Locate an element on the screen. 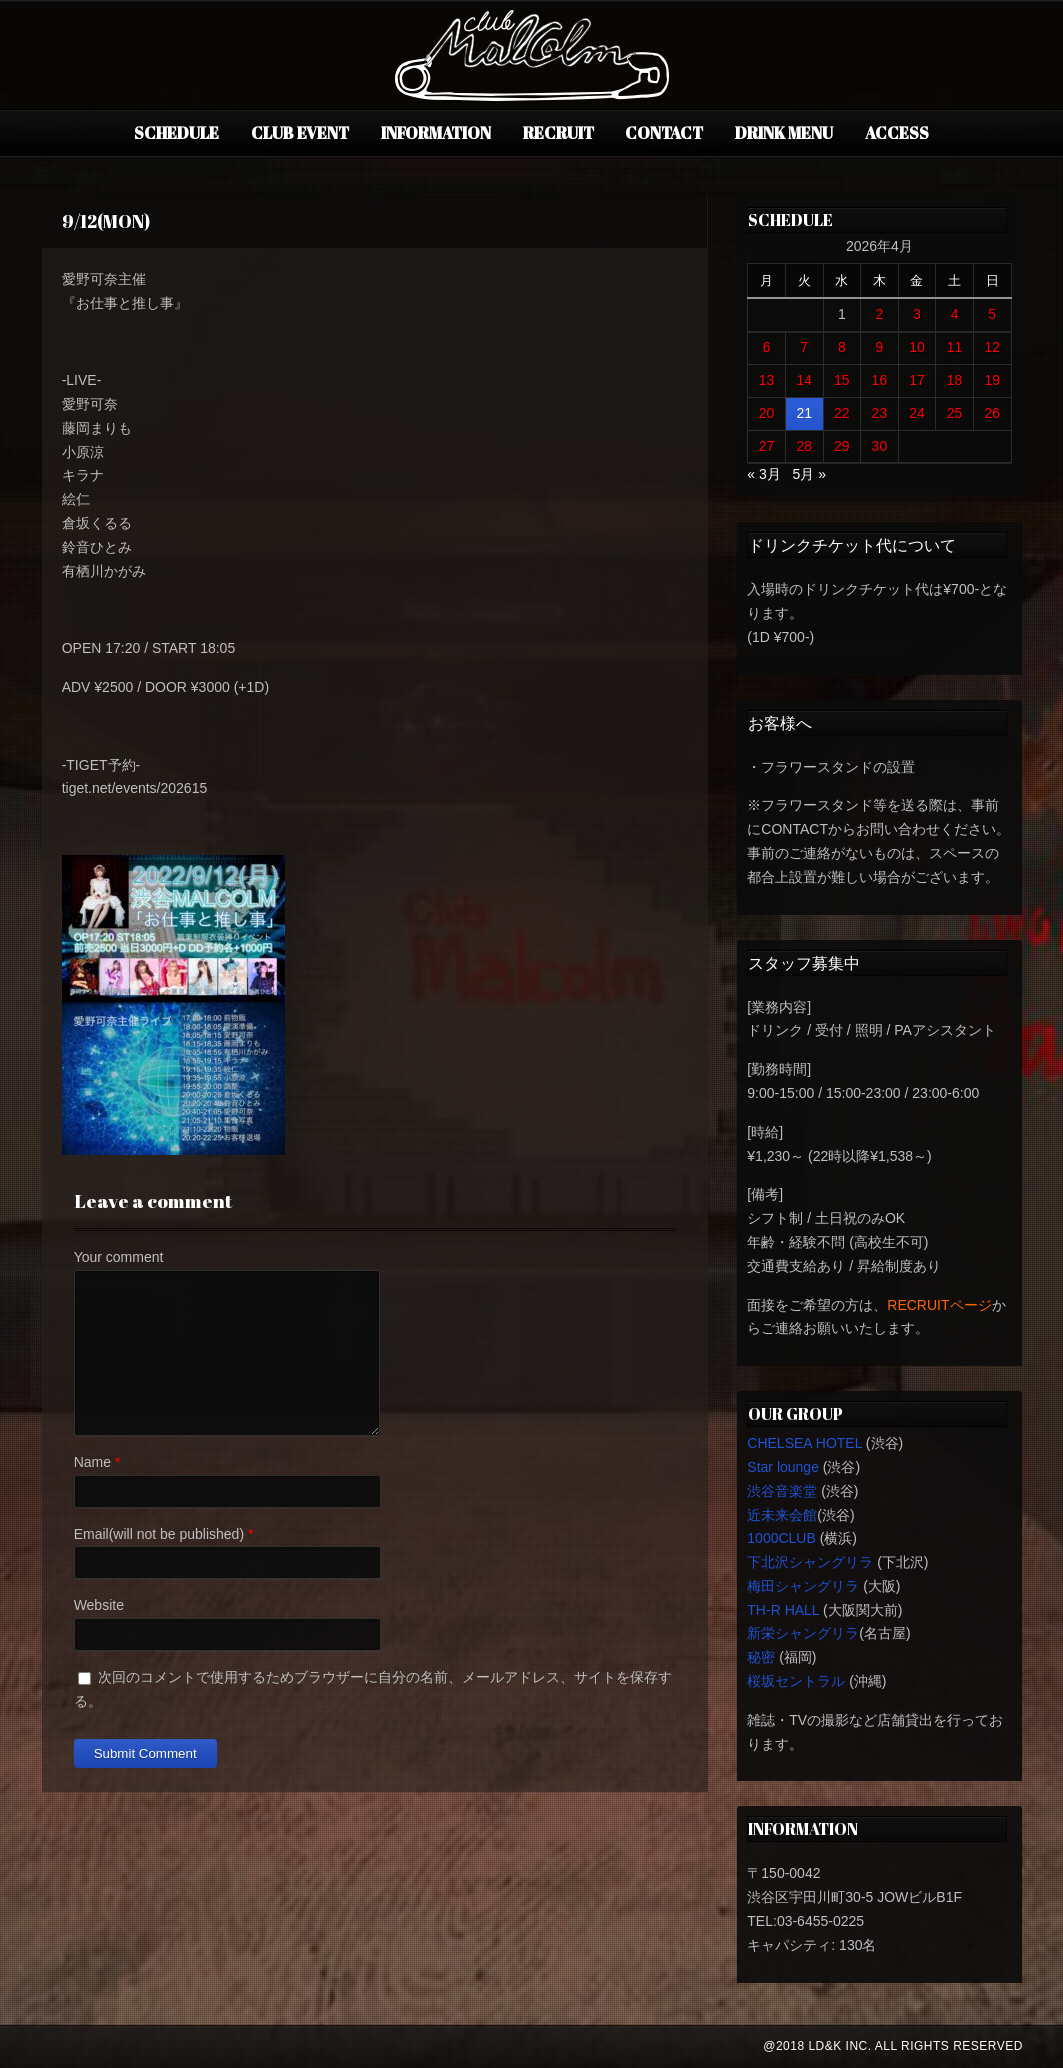 This screenshot has width=1063, height=2068. 29 [2026年4月29日 に投稿を公開] is located at coordinates (842, 446).